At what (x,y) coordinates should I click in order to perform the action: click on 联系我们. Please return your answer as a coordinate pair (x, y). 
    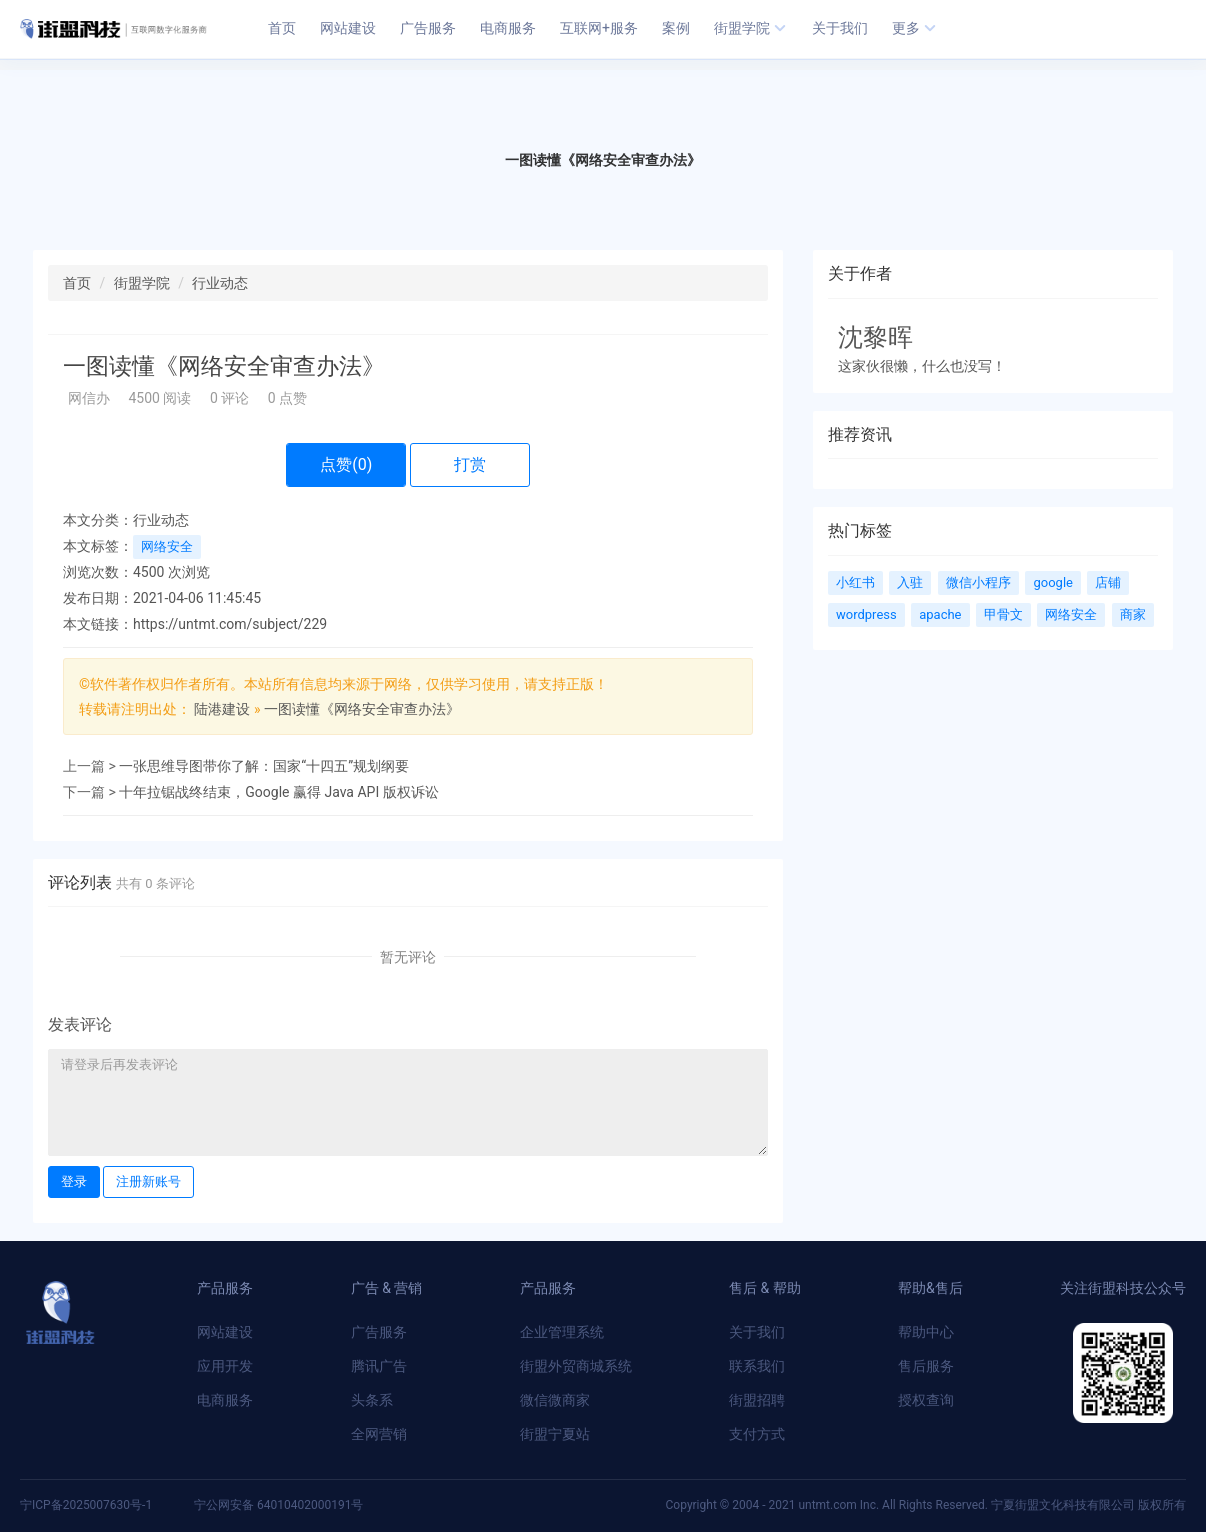
    Looking at the image, I should click on (757, 1366).